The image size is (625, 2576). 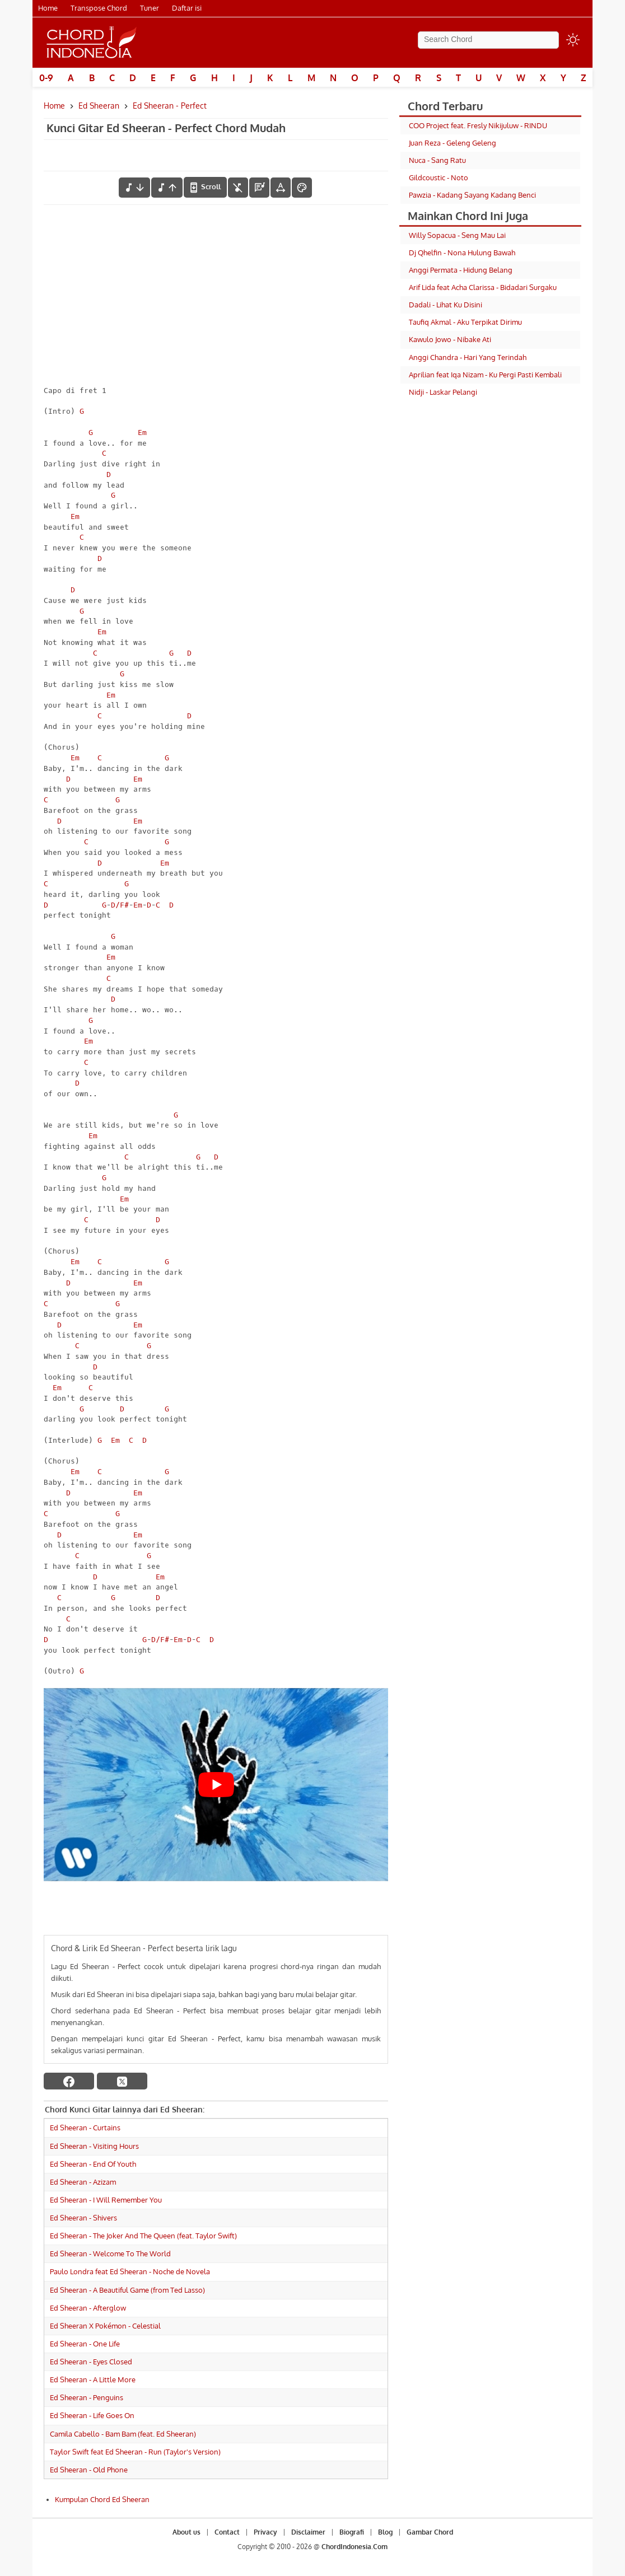 What do you see at coordinates (385, 2532) in the screenshot?
I see `Blog` at bounding box center [385, 2532].